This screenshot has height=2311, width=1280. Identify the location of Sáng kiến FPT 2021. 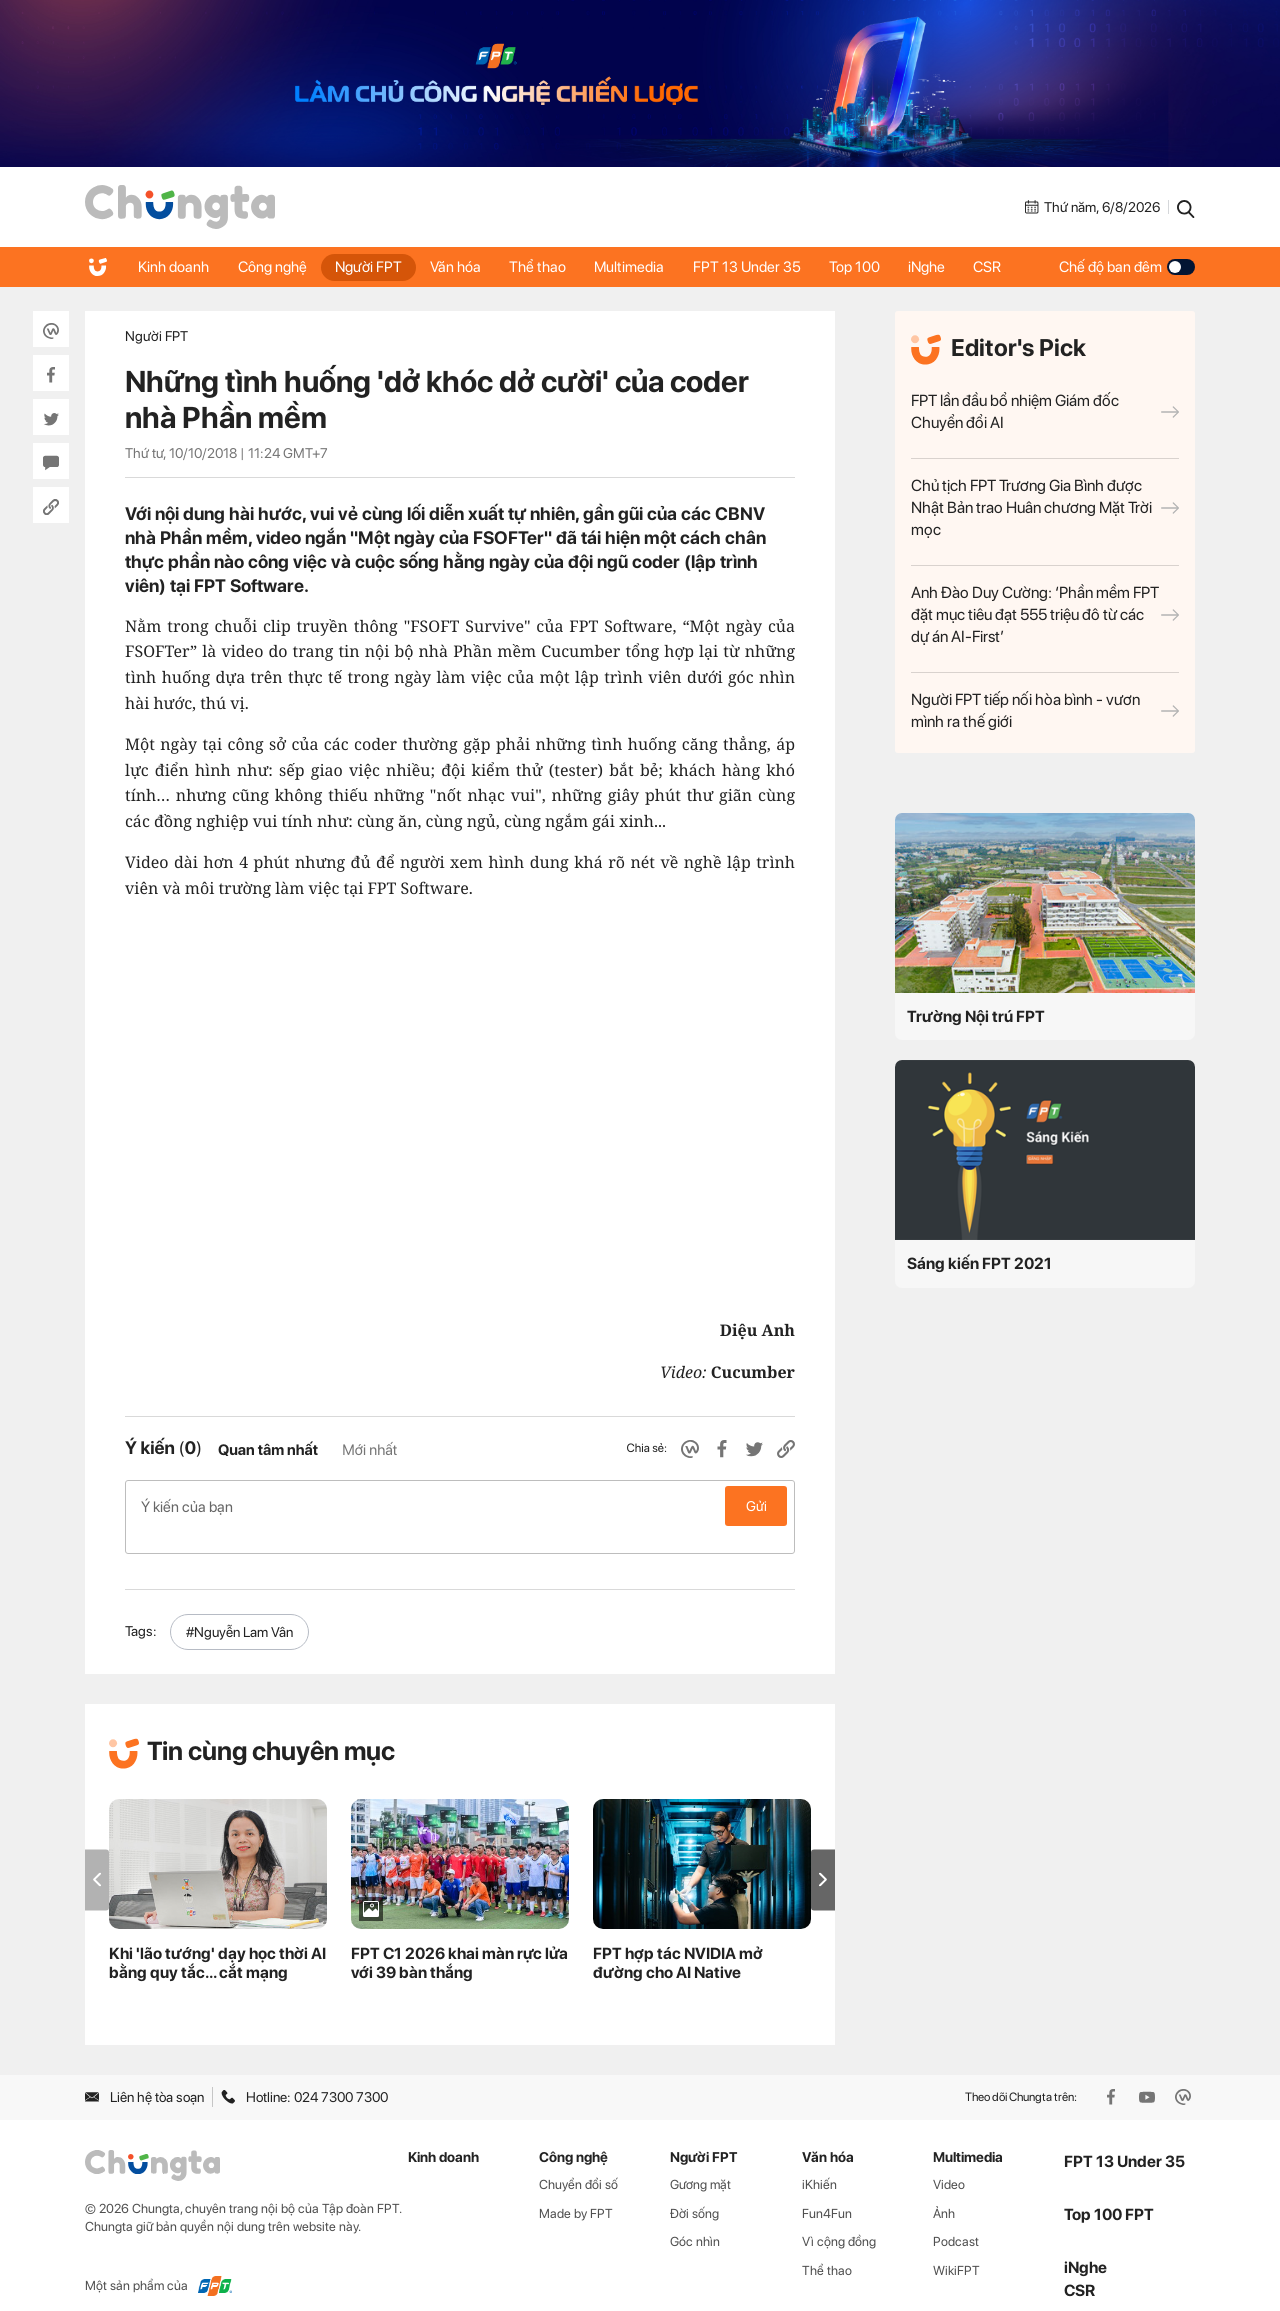
(979, 1263).